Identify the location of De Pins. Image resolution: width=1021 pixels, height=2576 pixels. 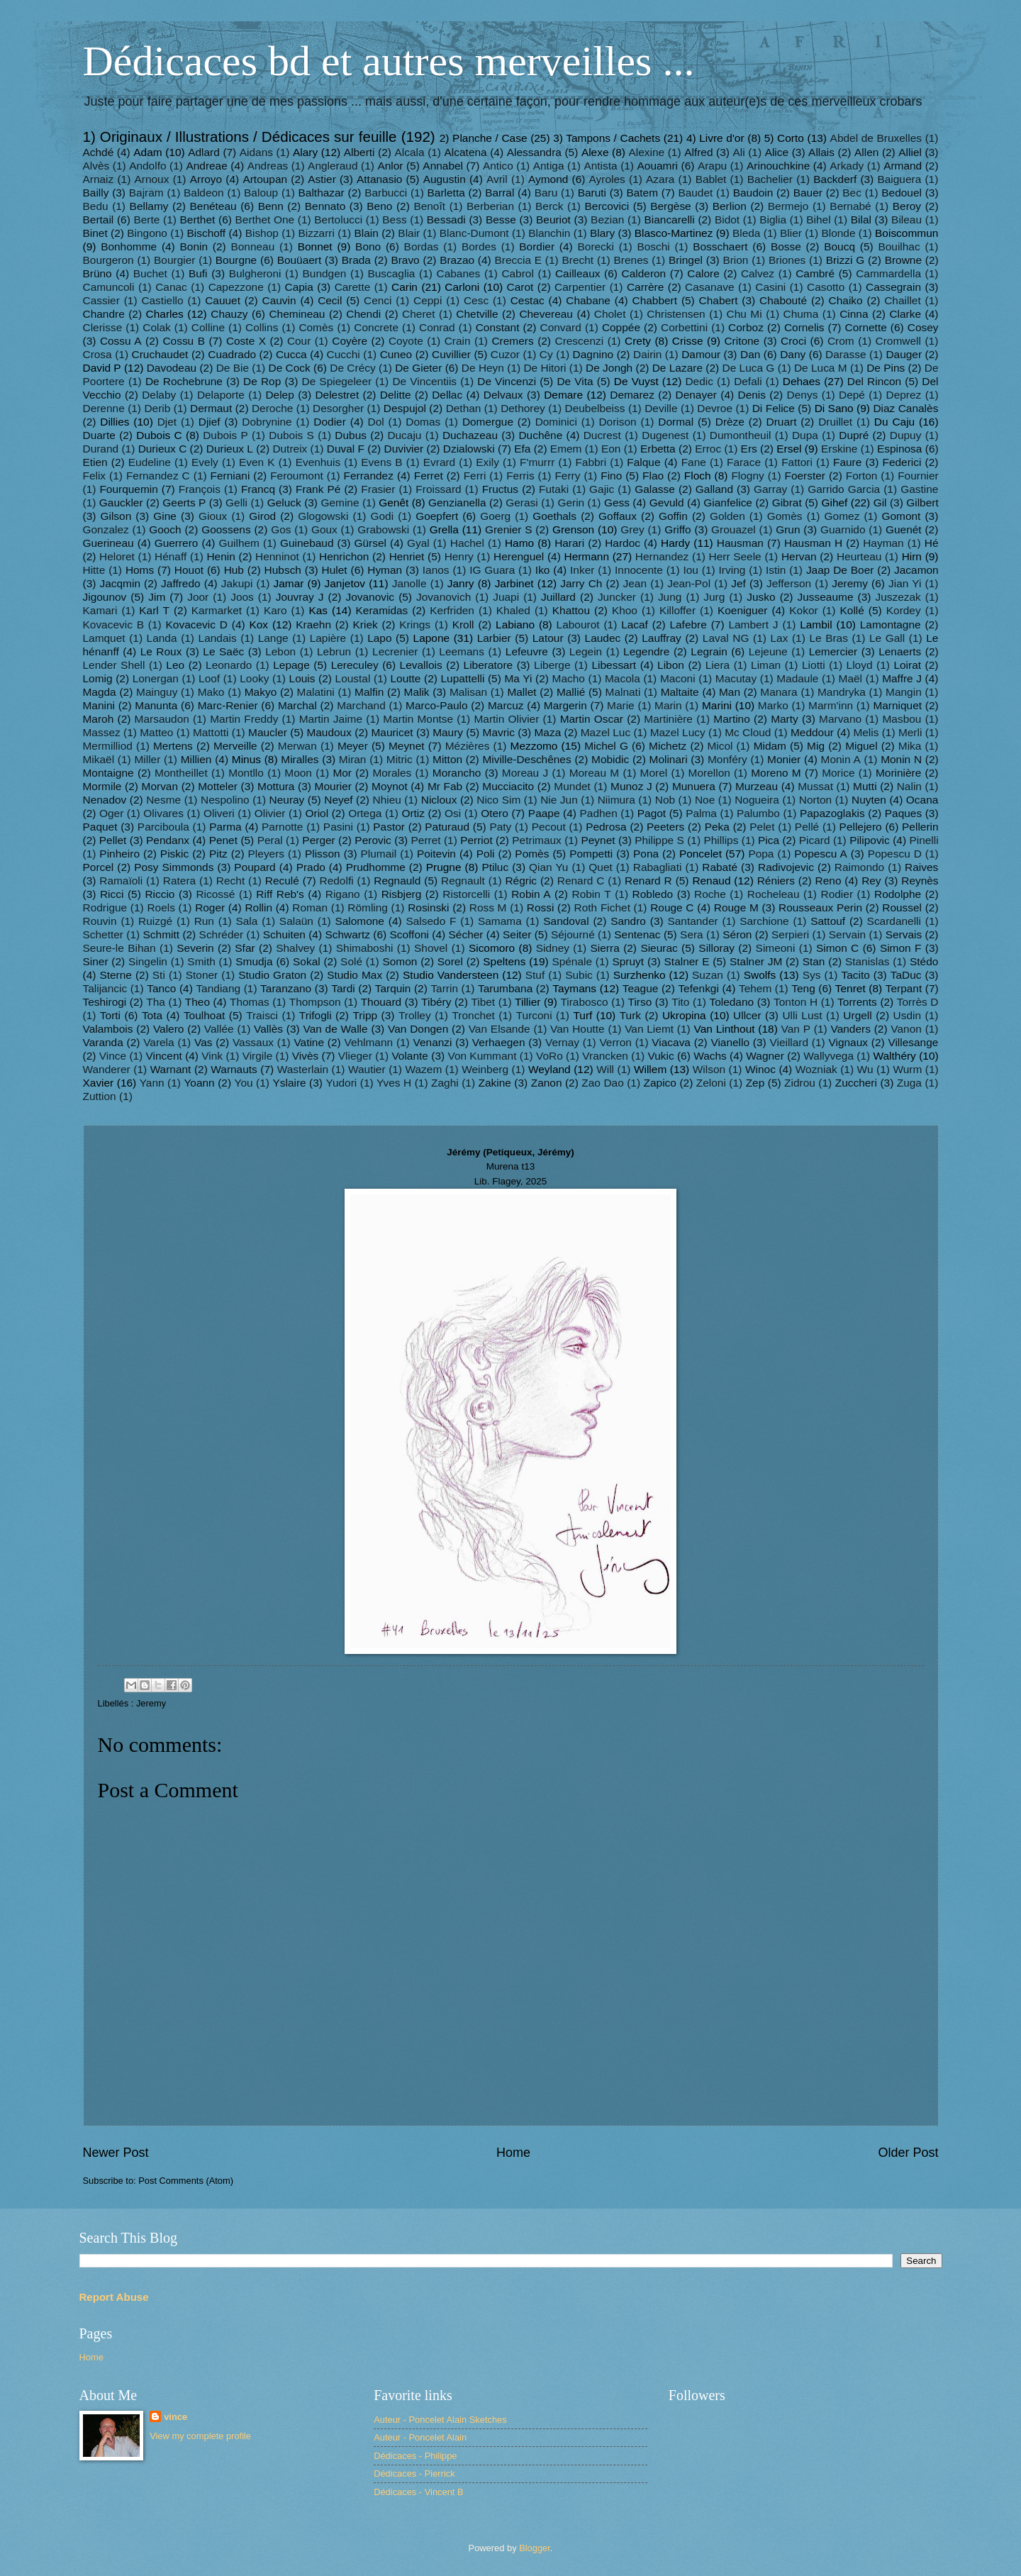
(885, 368).